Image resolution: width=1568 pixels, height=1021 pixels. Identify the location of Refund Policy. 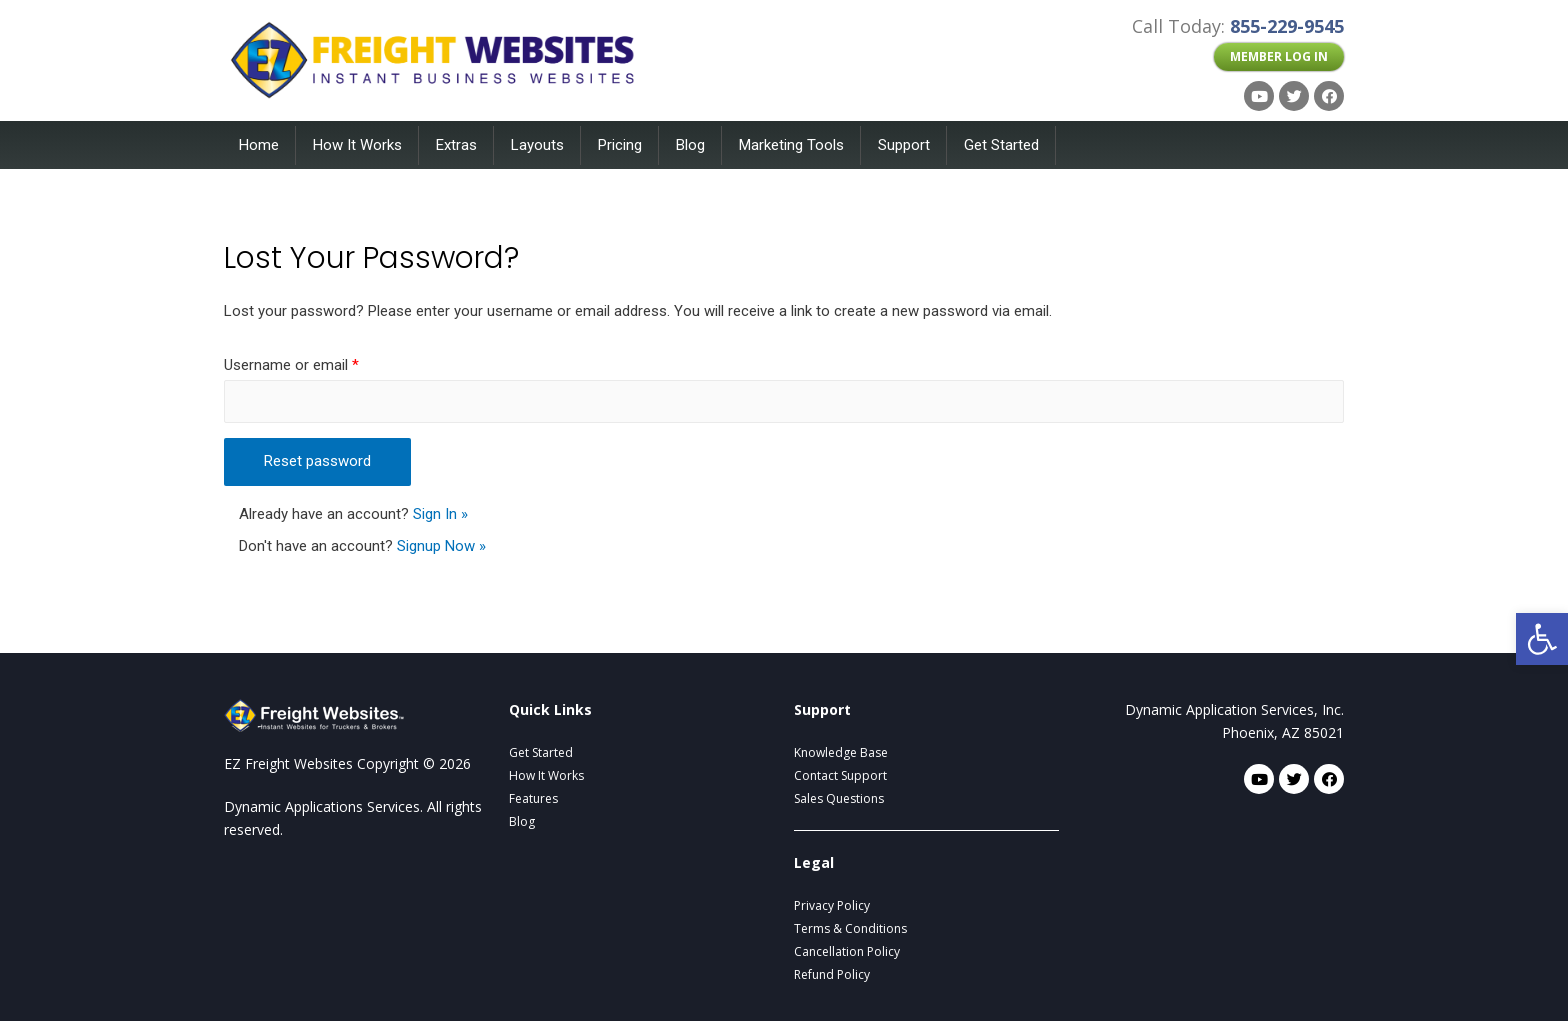
(832, 974).